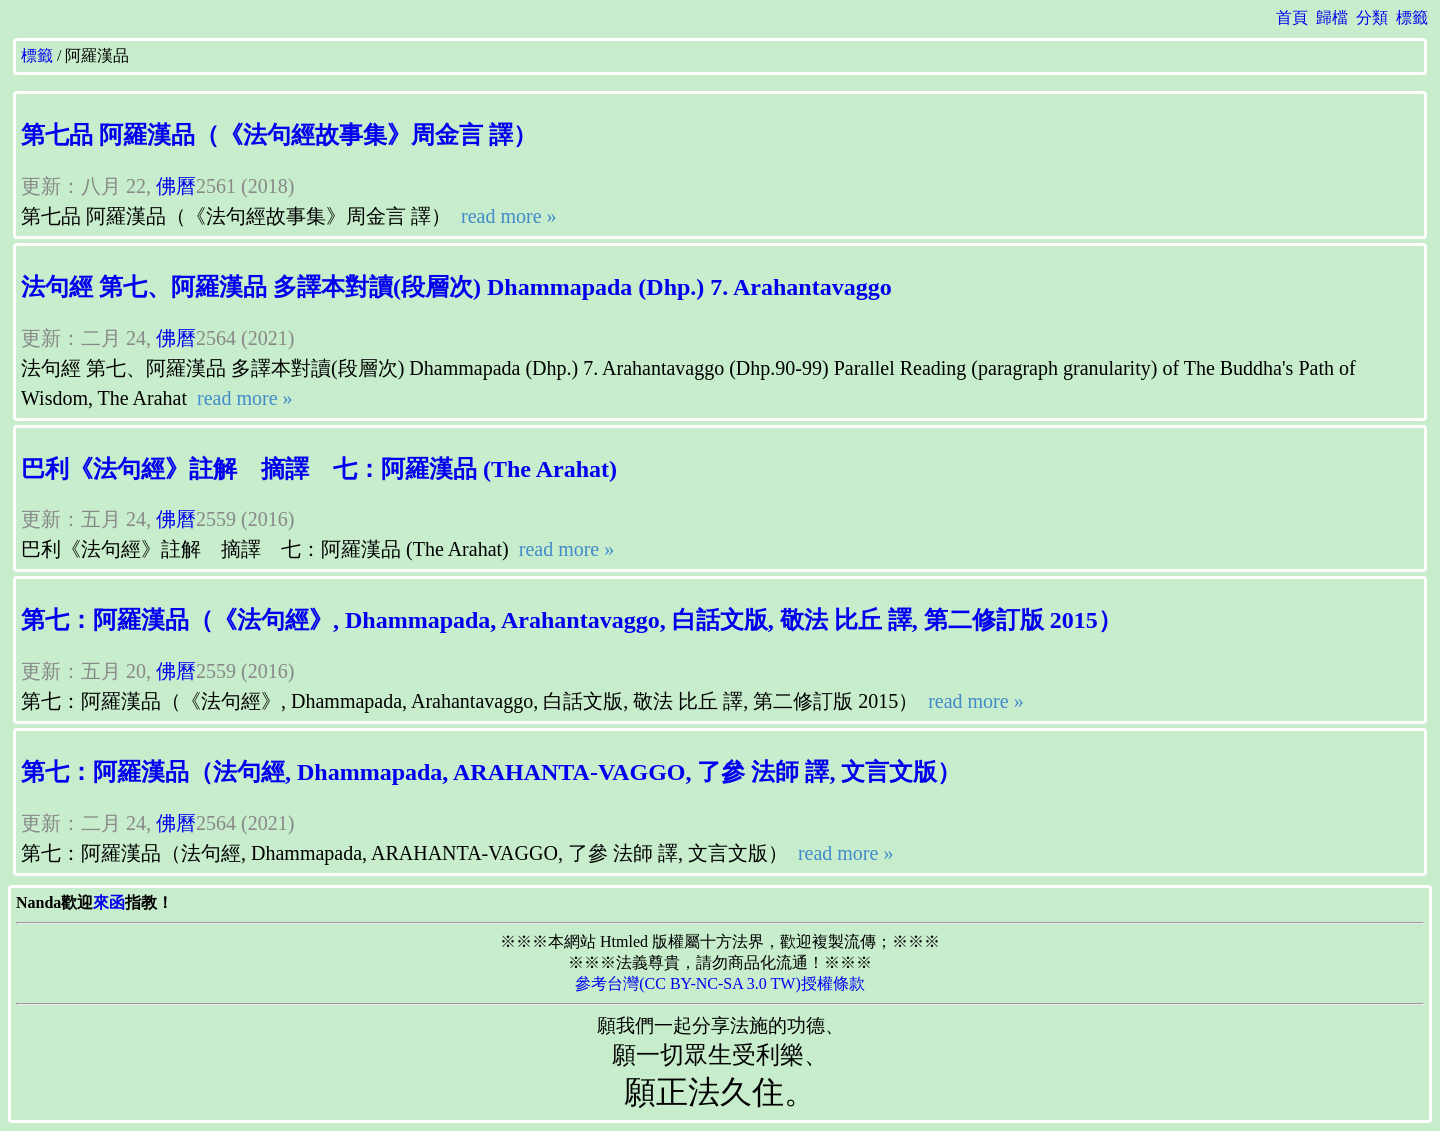 This screenshot has height=1131, width=1440. Describe the element at coordinates (491, 772) in the screenshot. I see `第七：阿羅漢品（法句經, Dhammapada, ARAHANTA-VAGGO, 了參 法師 譯, 文言文版）` at that location.